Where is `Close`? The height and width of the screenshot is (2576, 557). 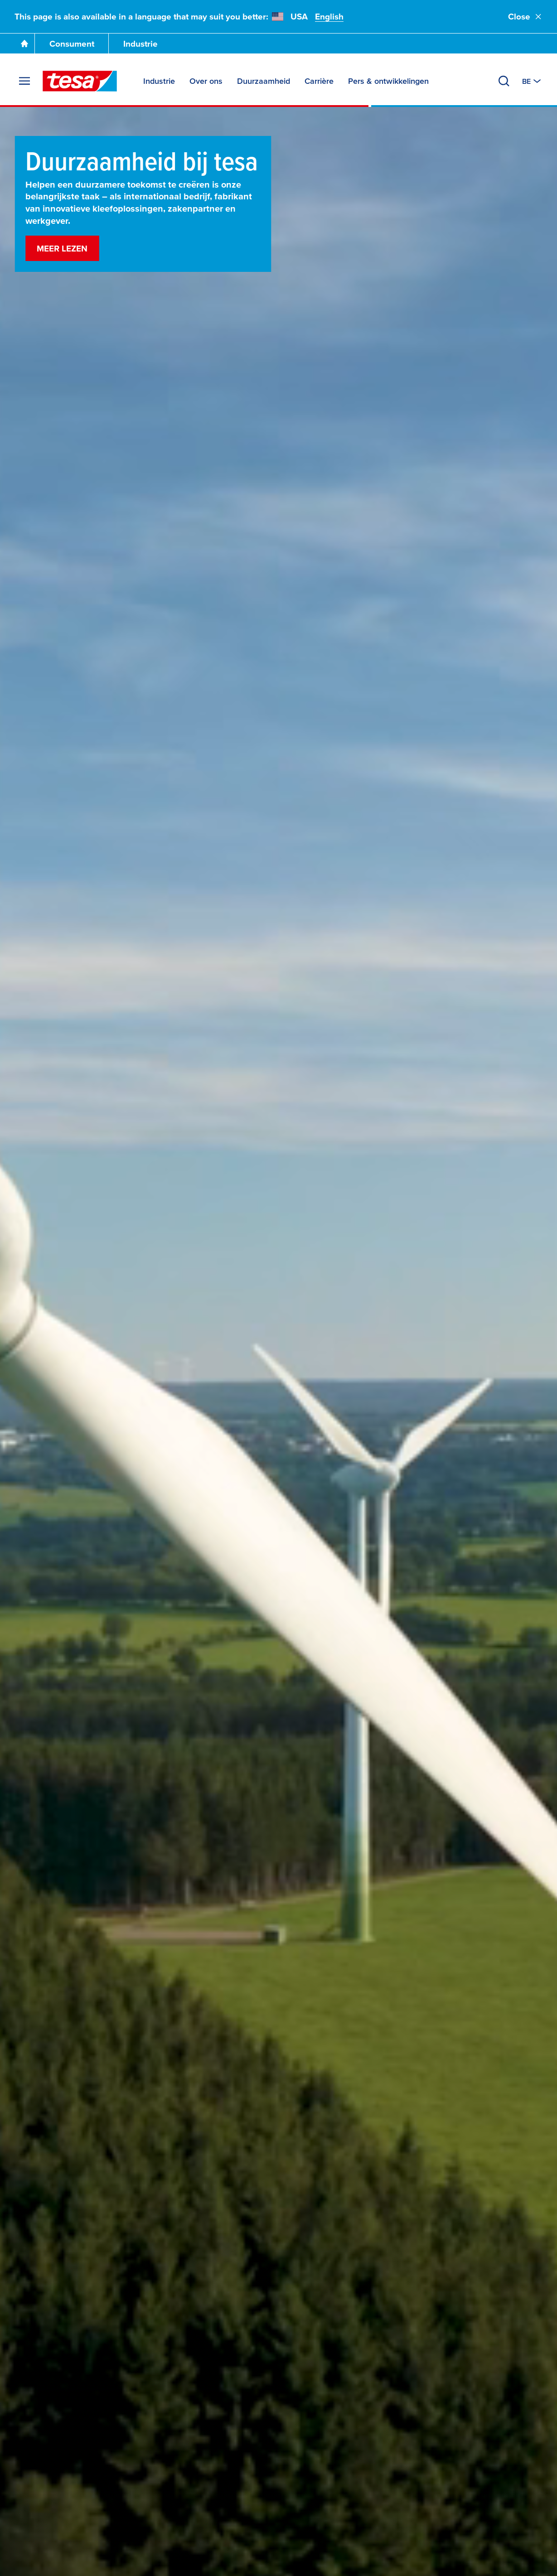
Close is located at coordinates (525, 16).